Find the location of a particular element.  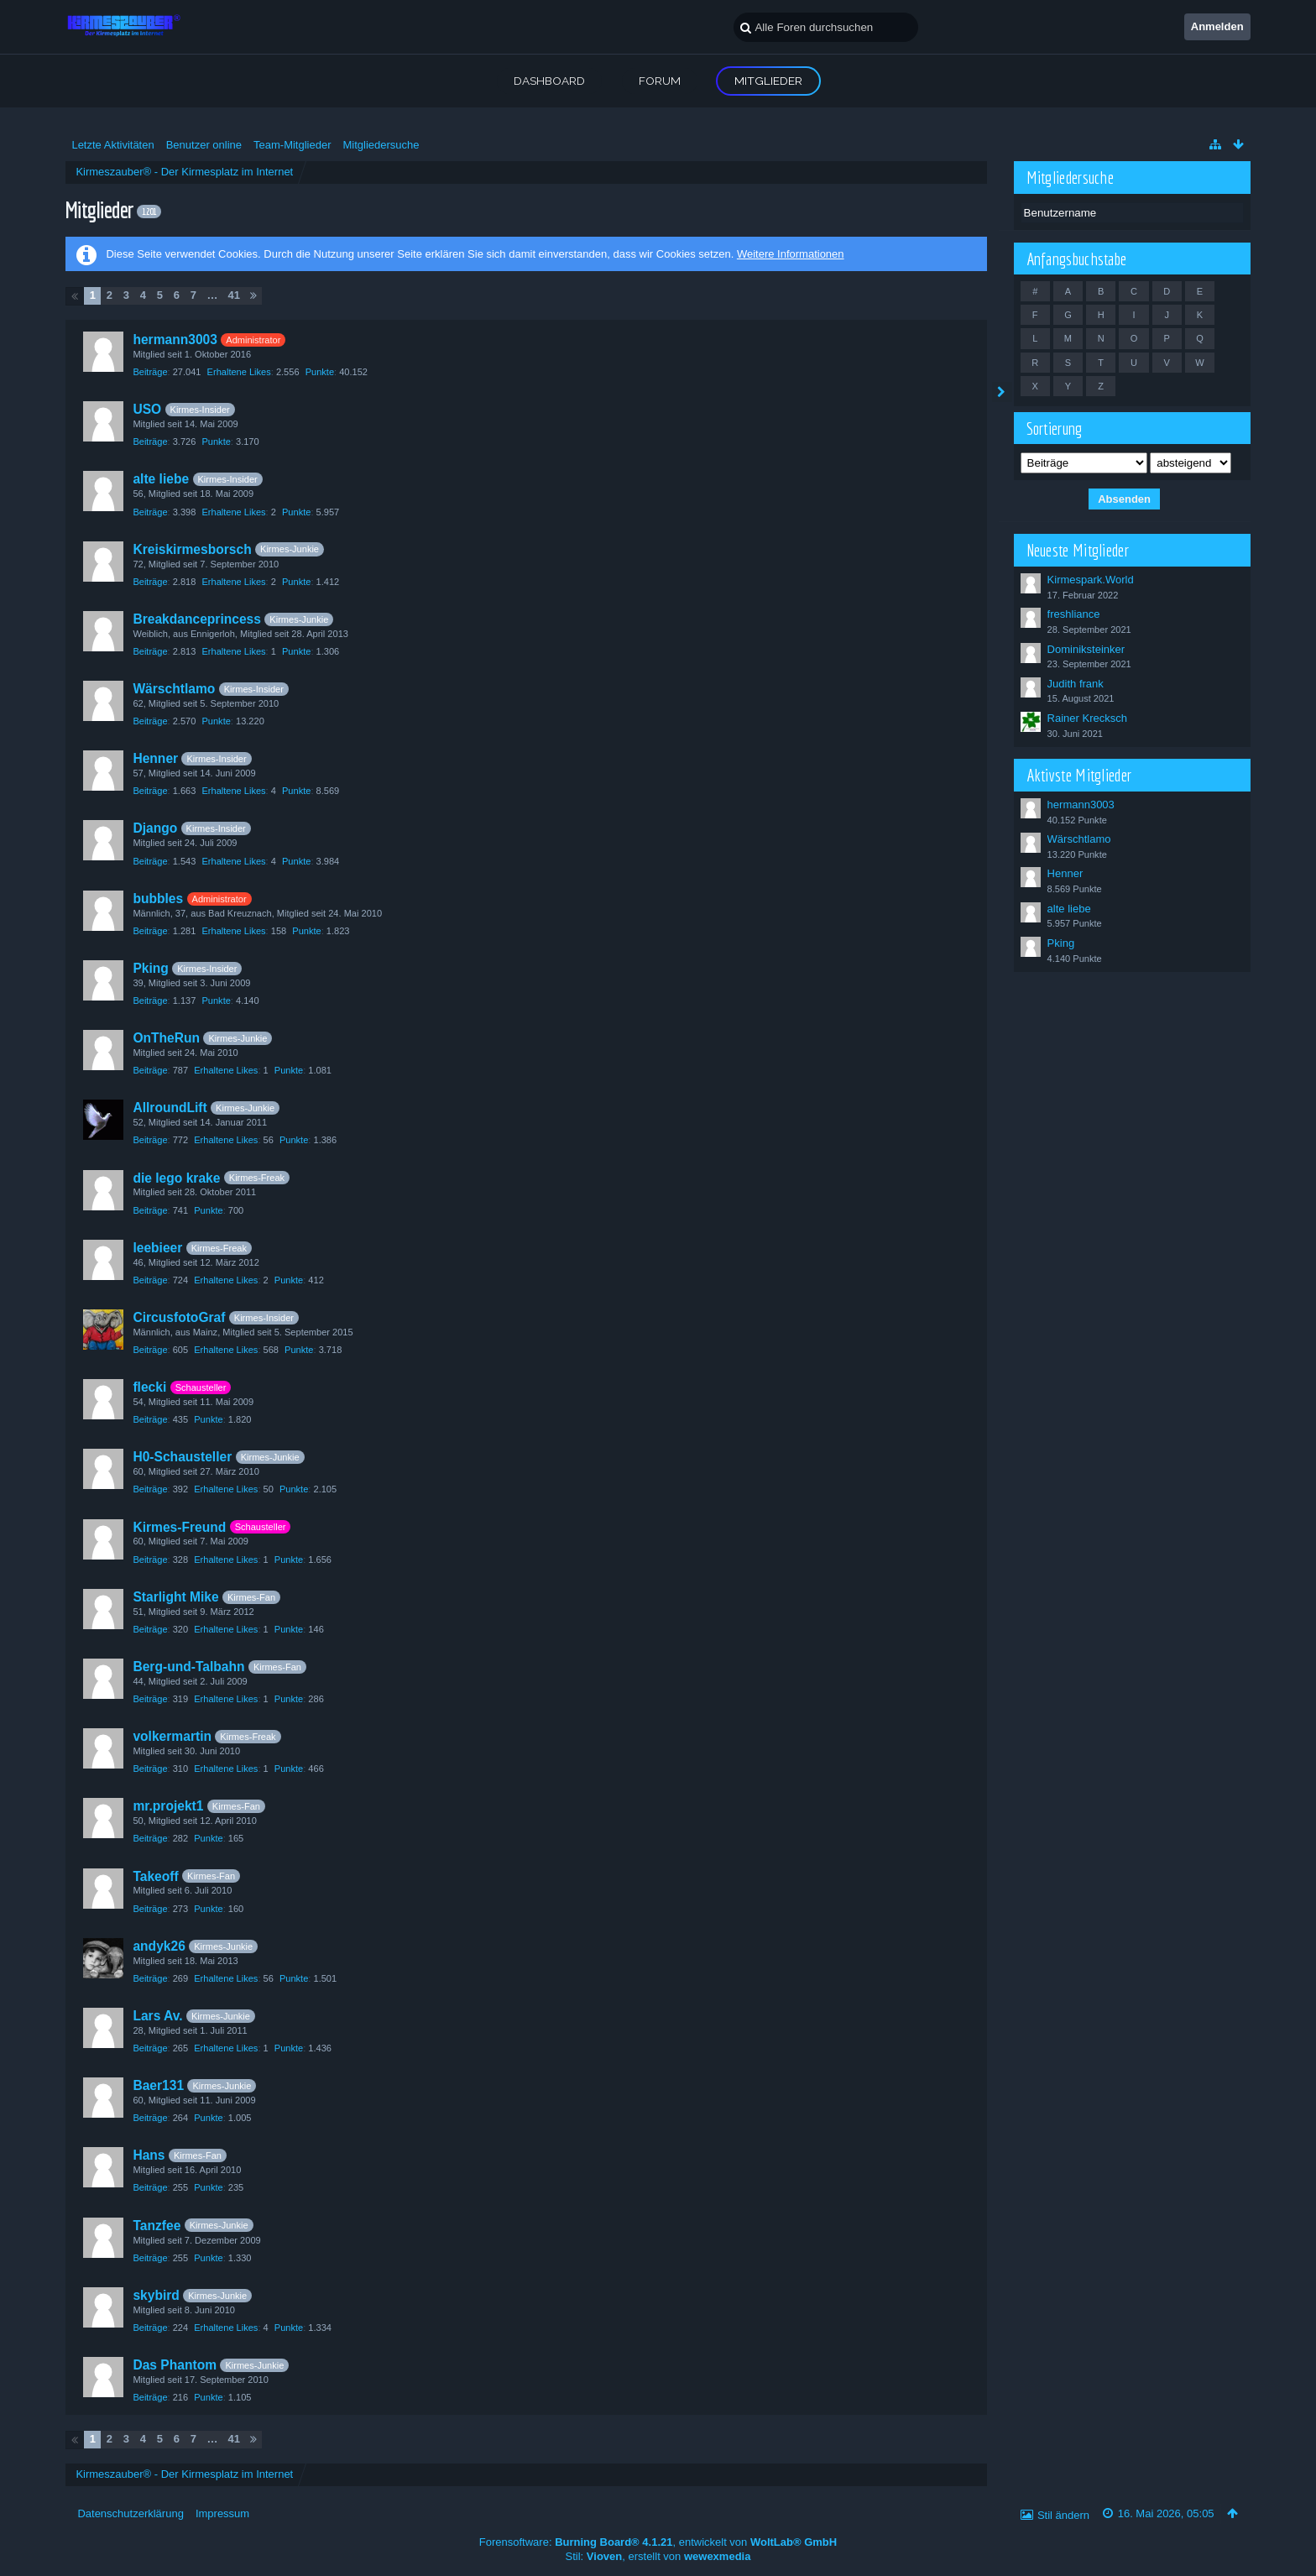

Kirmes-Freund is located at coordinates (179, 1527).